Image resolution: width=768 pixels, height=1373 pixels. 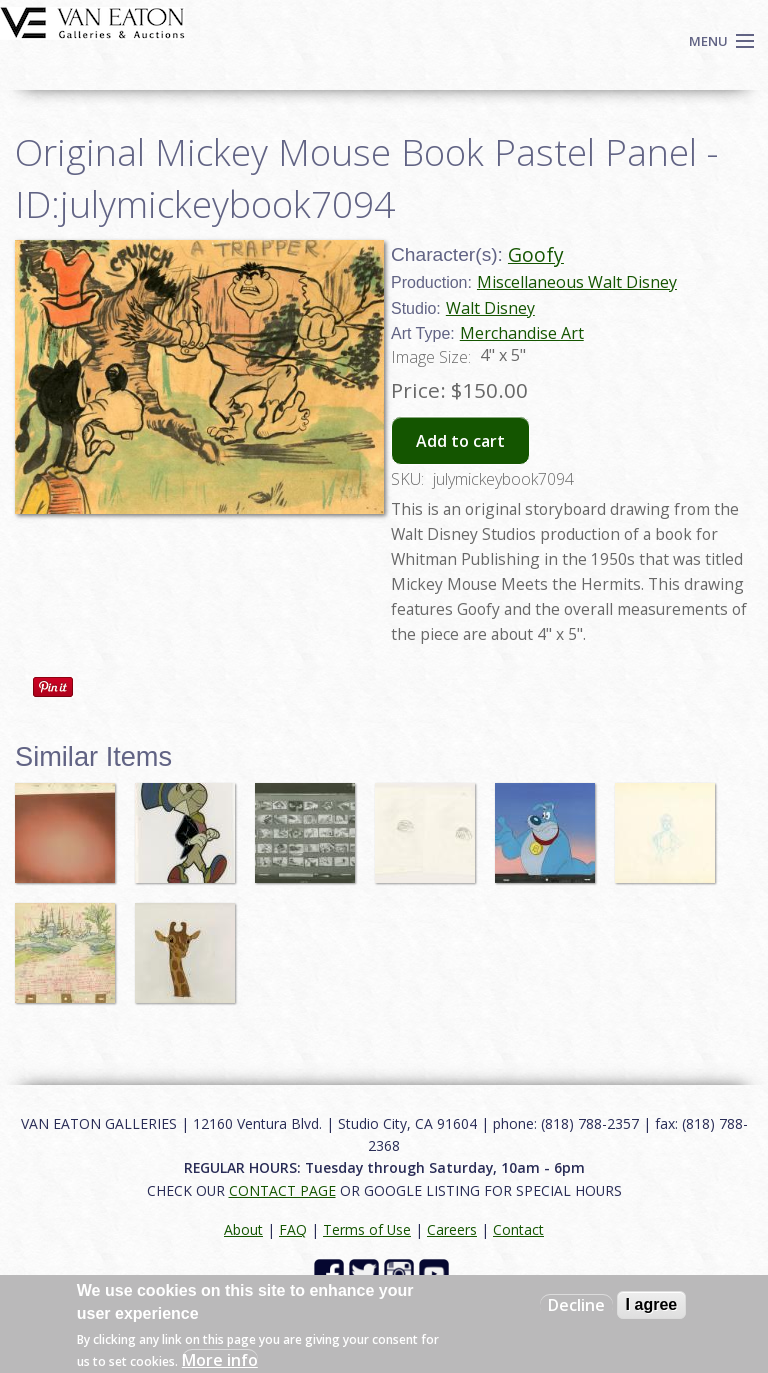 What do you see at coordinates (518, 1229) in the screenshot?
I see `Contact` at bounding box center [518, 1229].